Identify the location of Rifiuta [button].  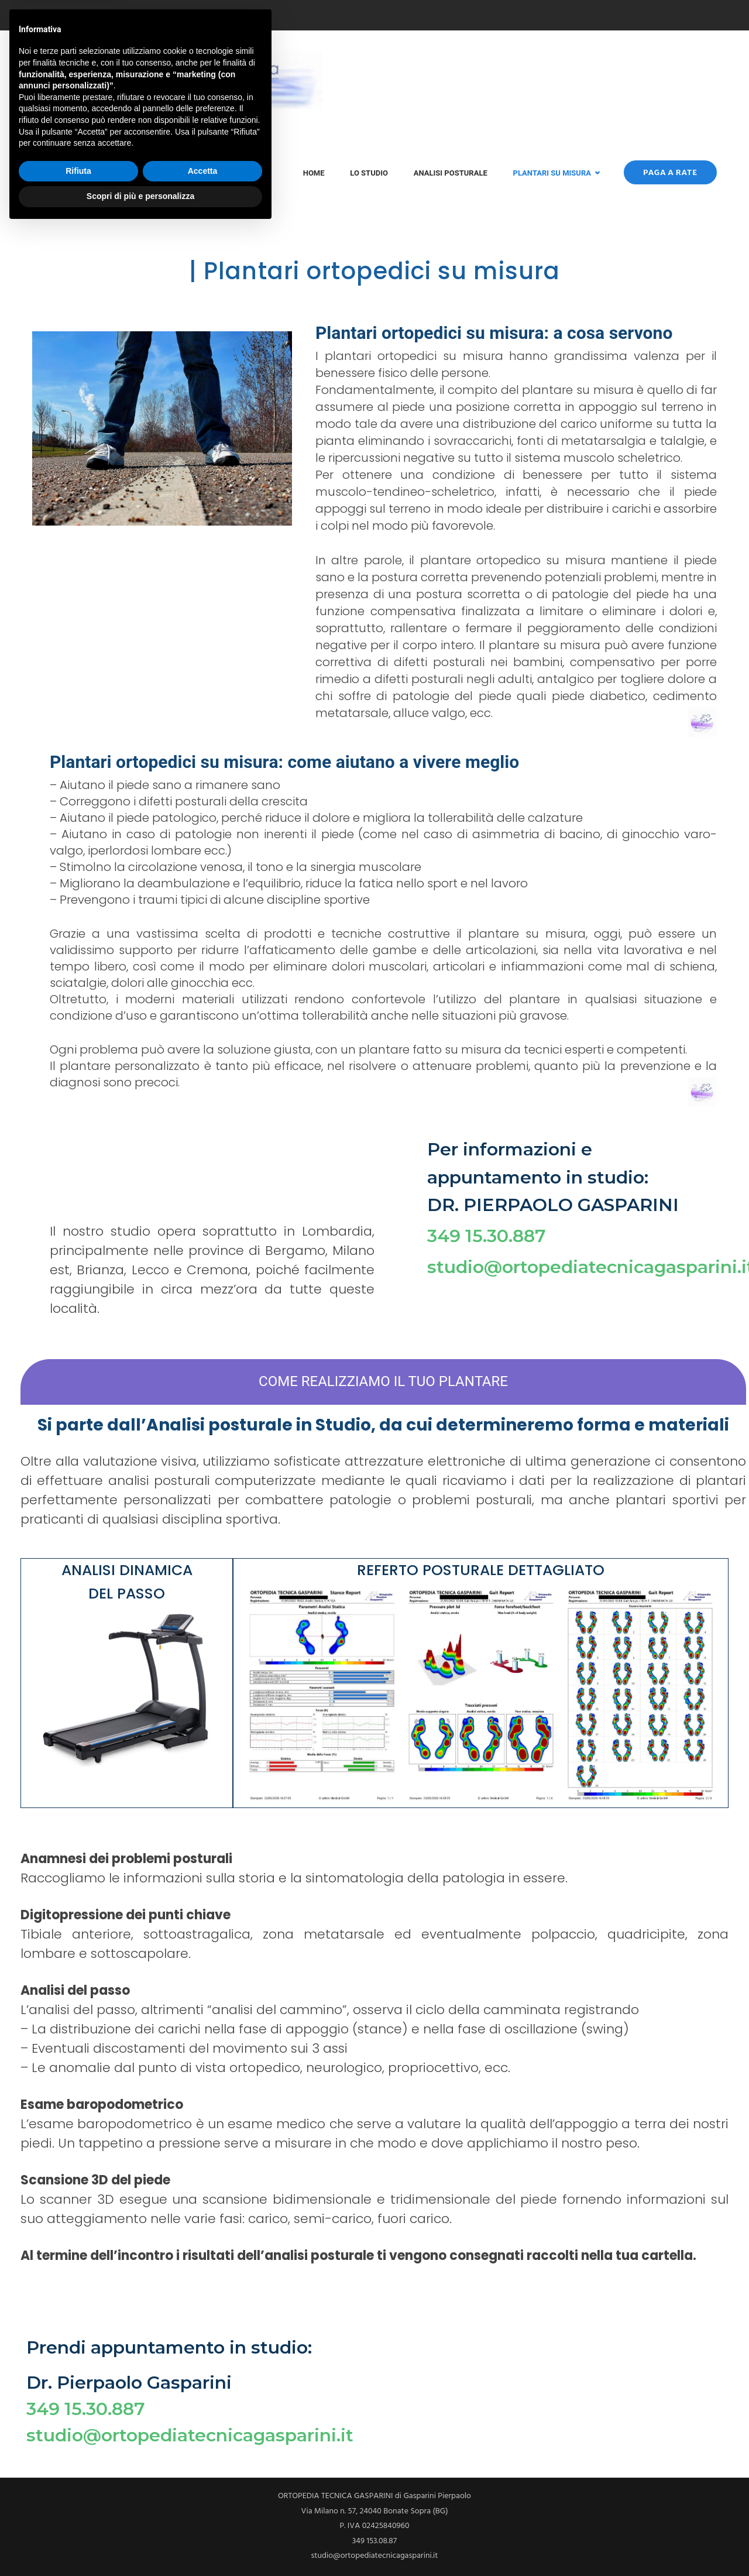
(78, 2518).